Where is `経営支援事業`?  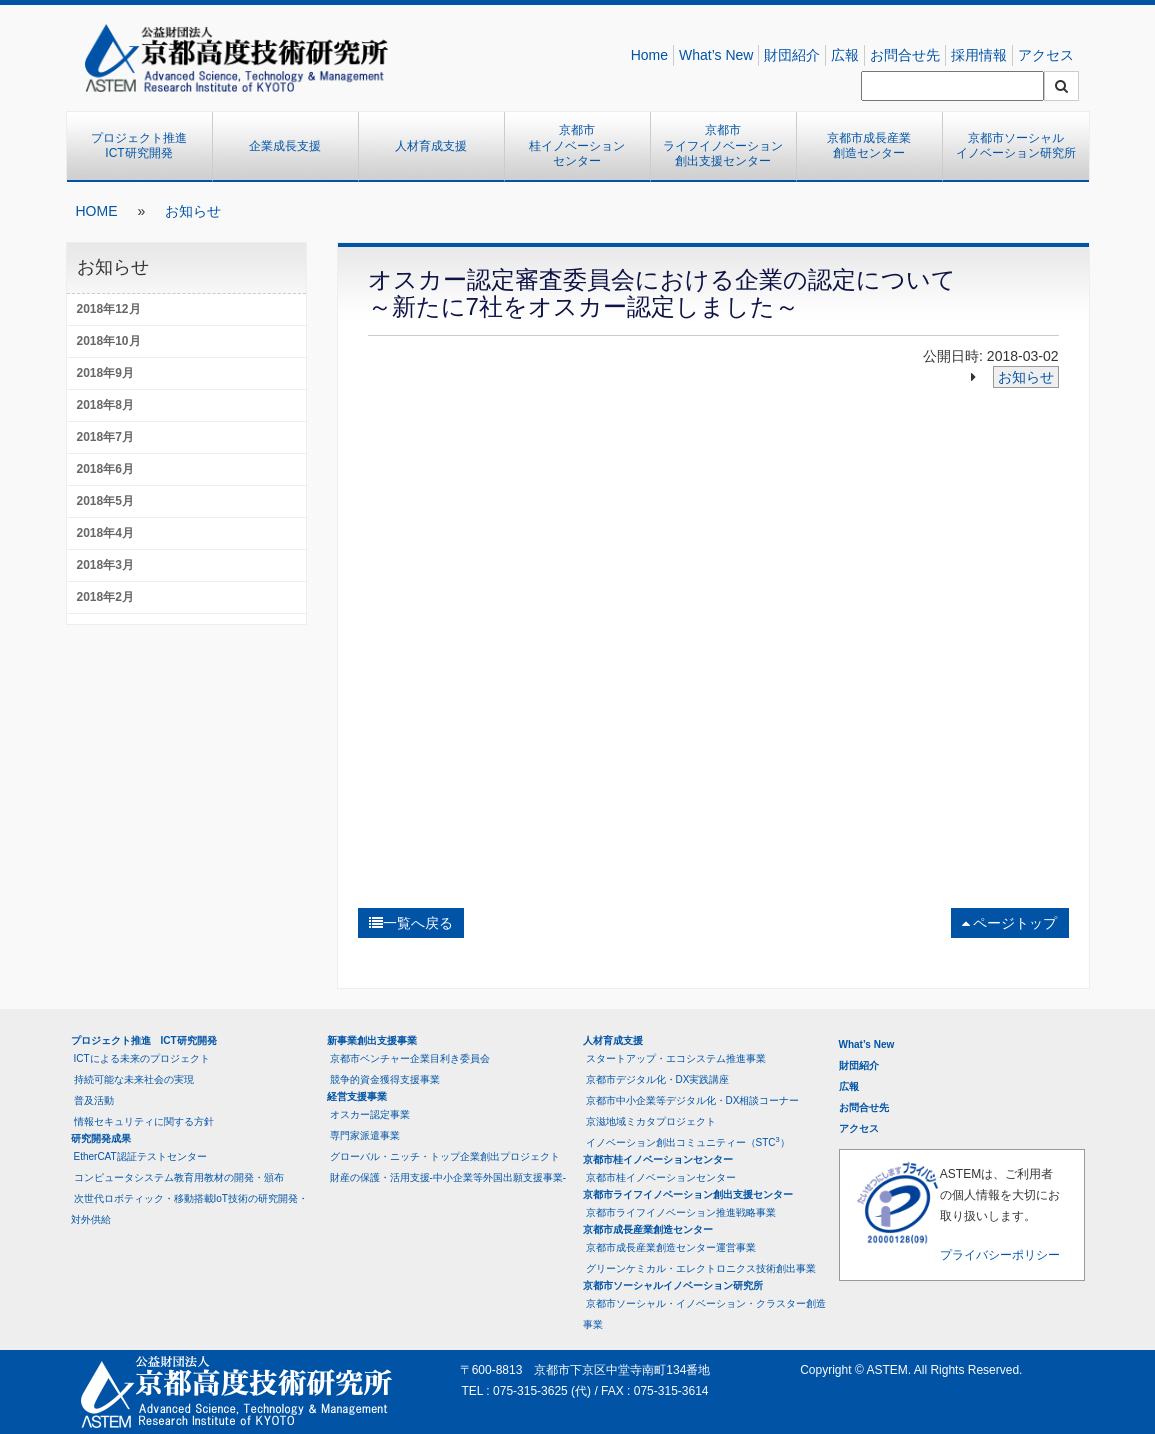 経営支援事業 is located at coordinates (357, 1096).